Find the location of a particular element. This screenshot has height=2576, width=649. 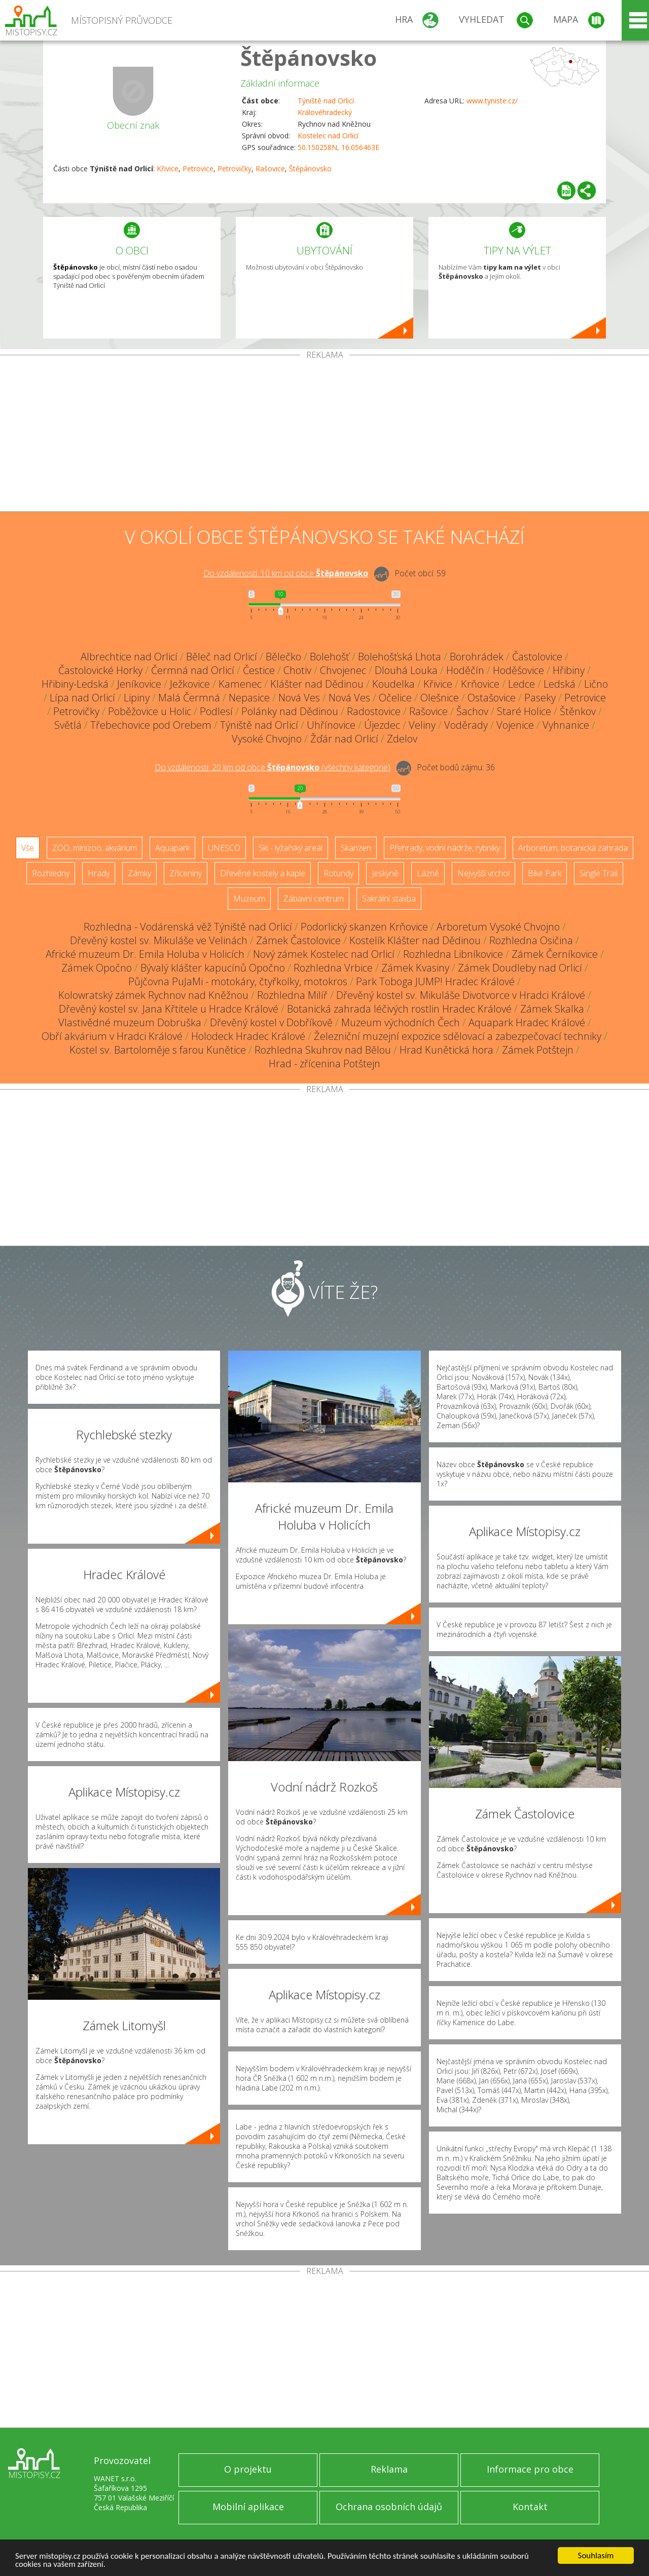

Rozhledny is located at coordinates (50, 873).